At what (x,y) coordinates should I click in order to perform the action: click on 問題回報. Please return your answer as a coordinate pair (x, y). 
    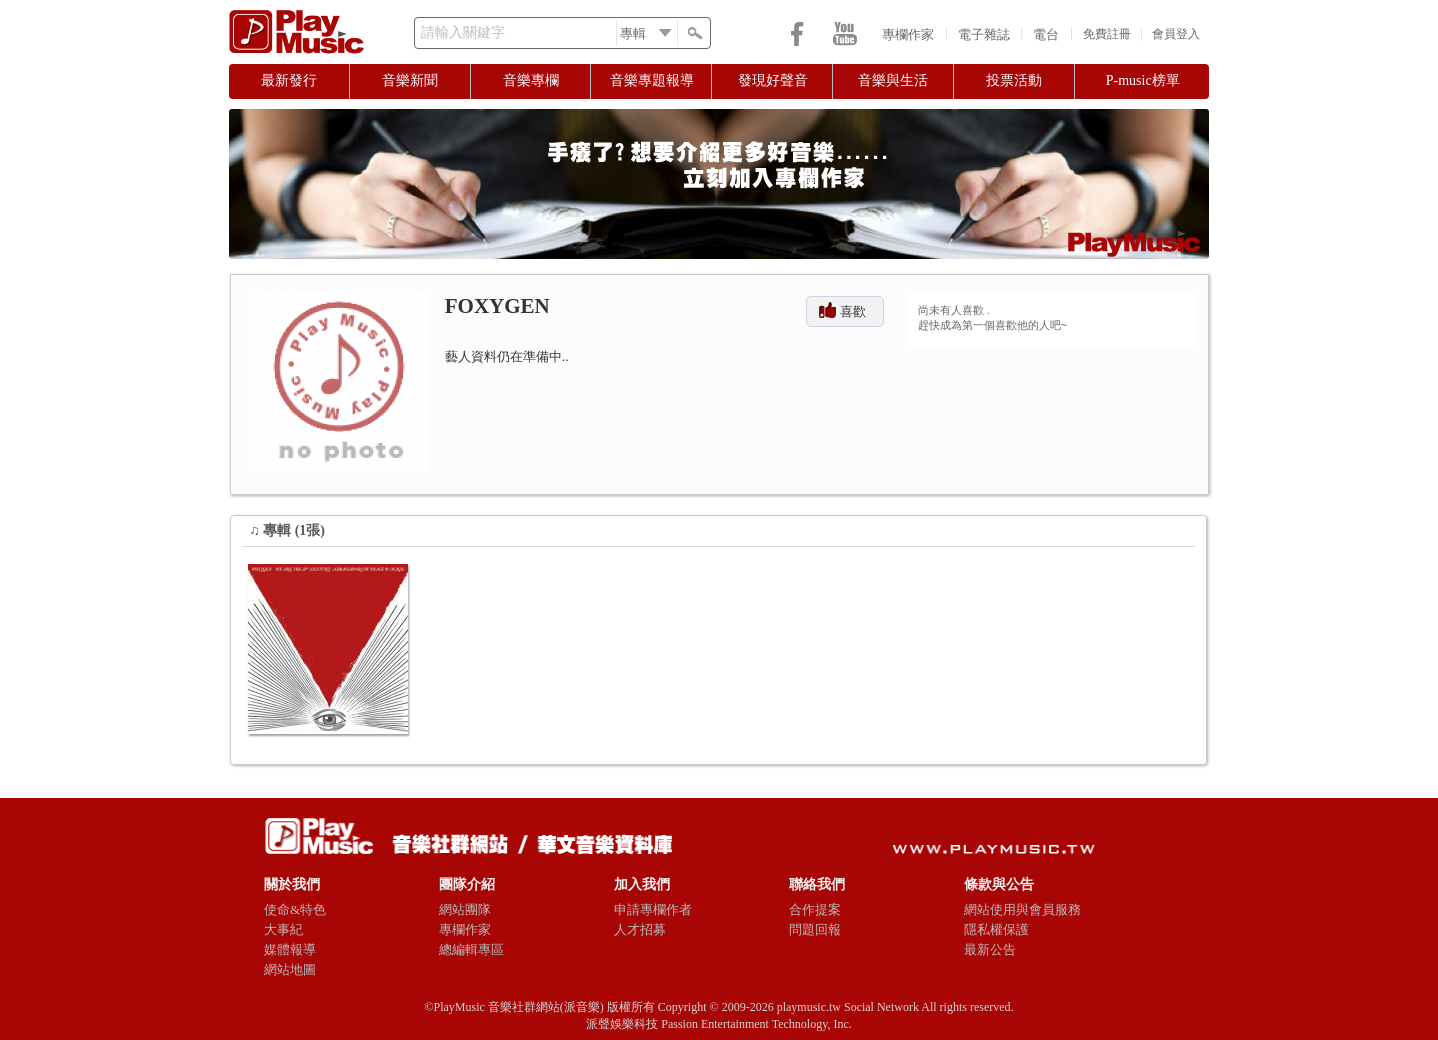
    Looking at the image, I should click on (815, 929).